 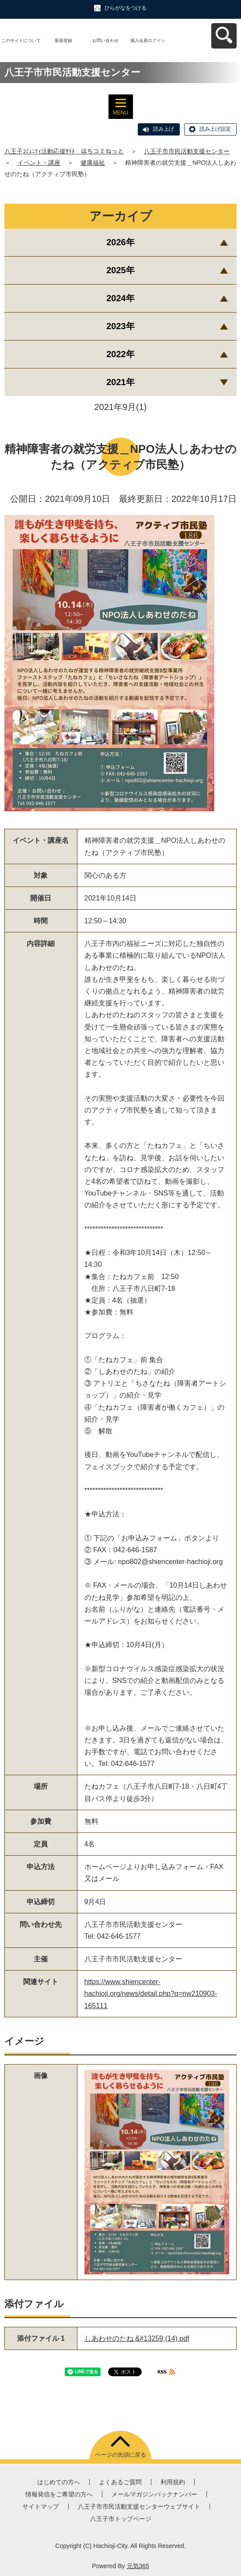 I want to click on 八王子市市民活動支援センターウェブサイト, so click(x=139, y=2506).